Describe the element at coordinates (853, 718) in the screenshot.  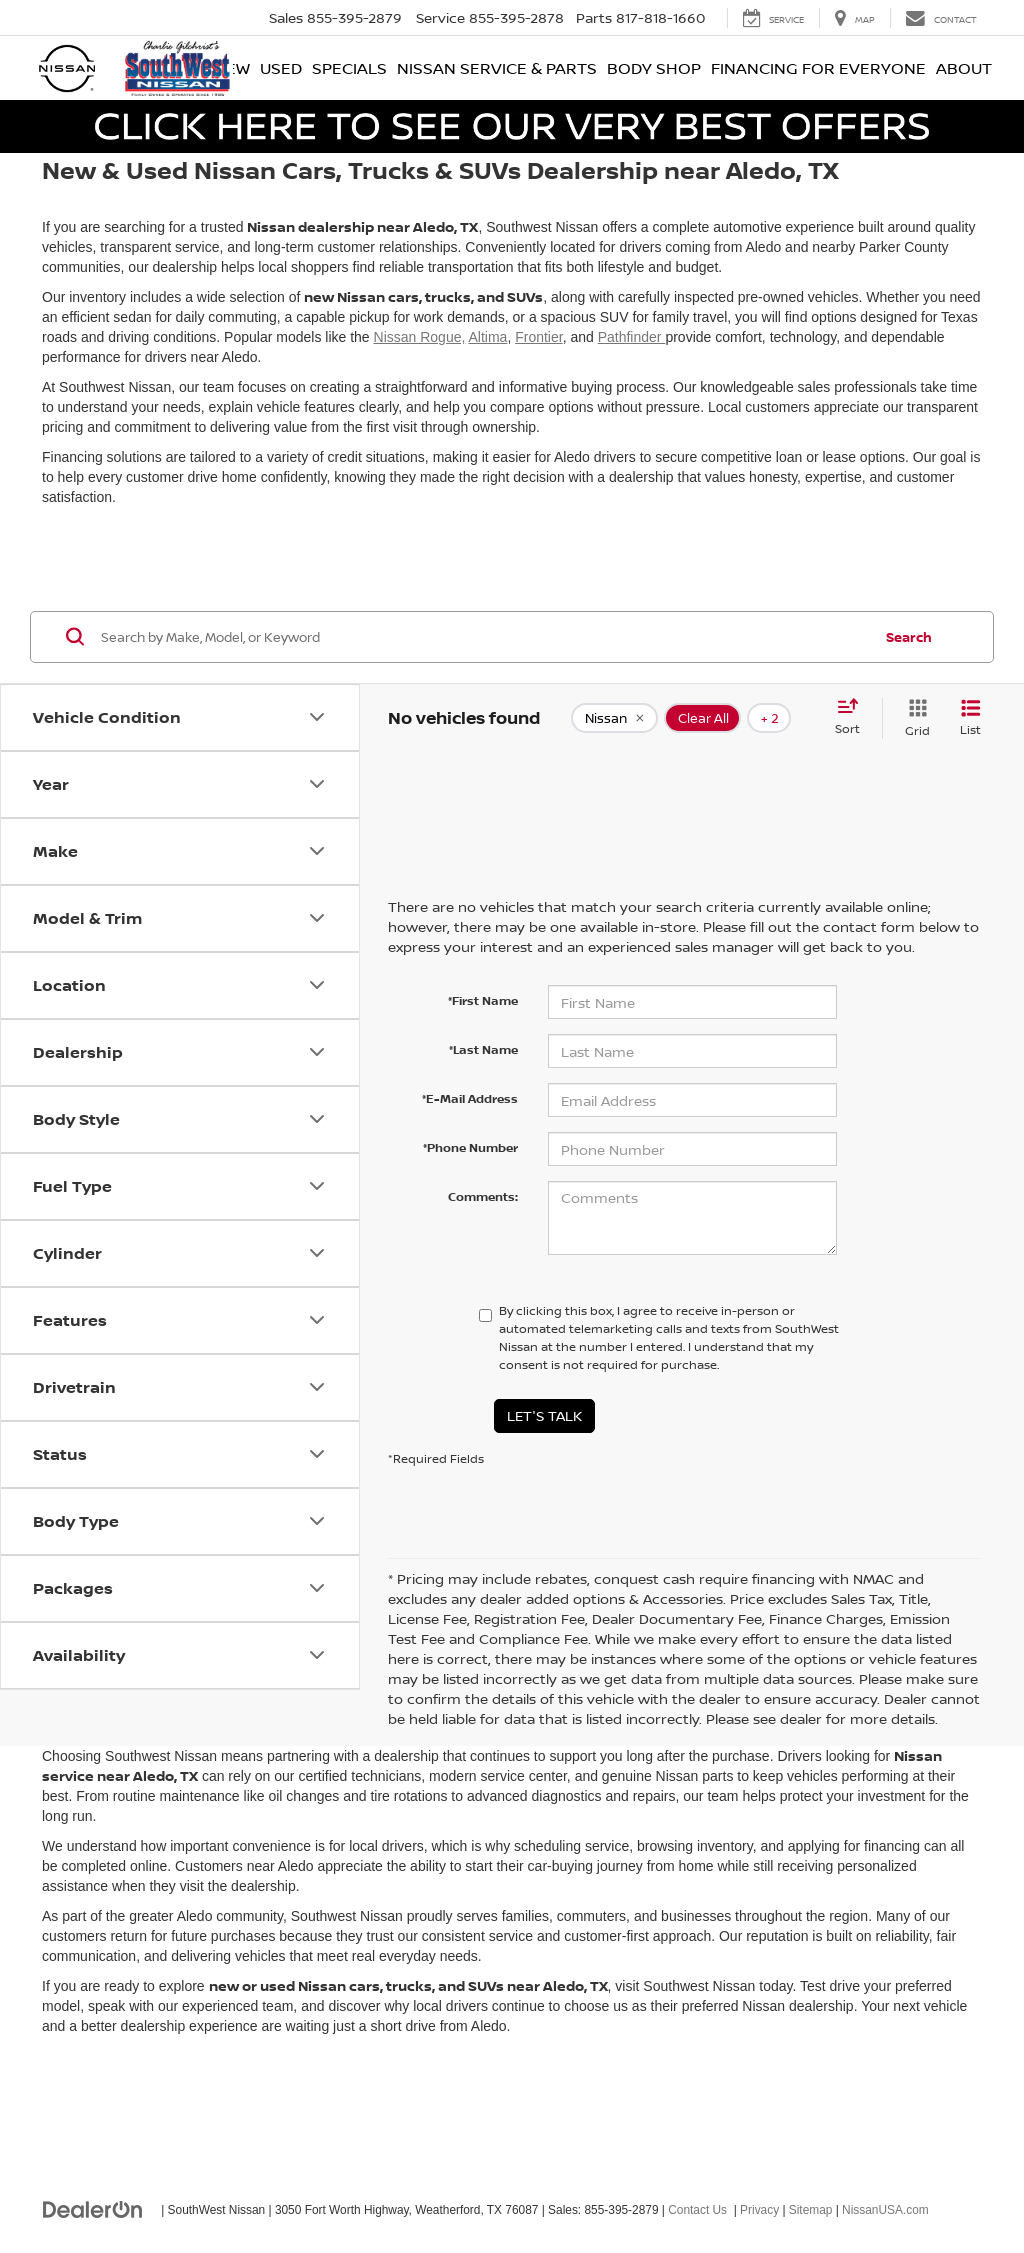
I see `[Select sort value]` at that location.